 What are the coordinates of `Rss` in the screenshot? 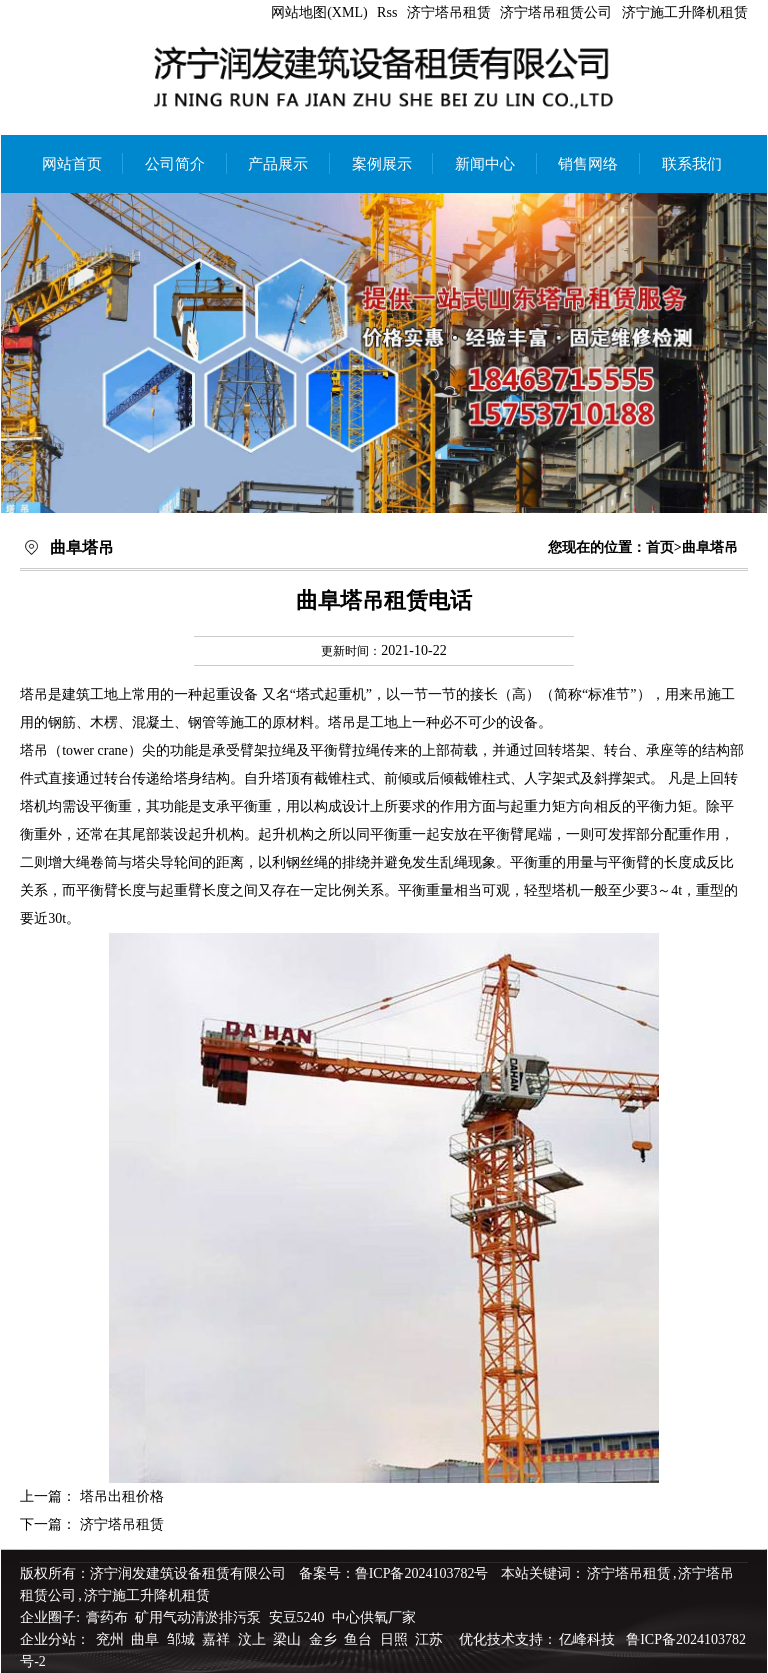 It's located at (387, 12).